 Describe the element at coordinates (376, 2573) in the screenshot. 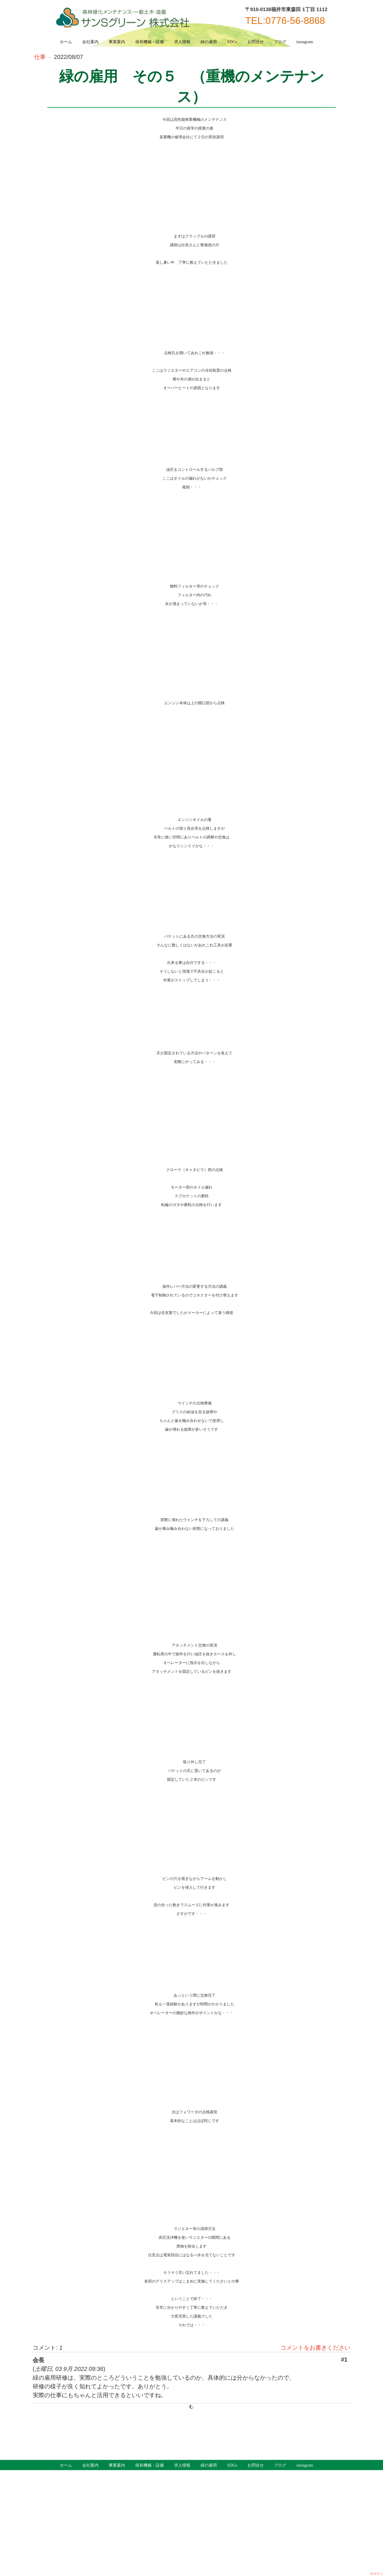

I see `ログイン` at that location.